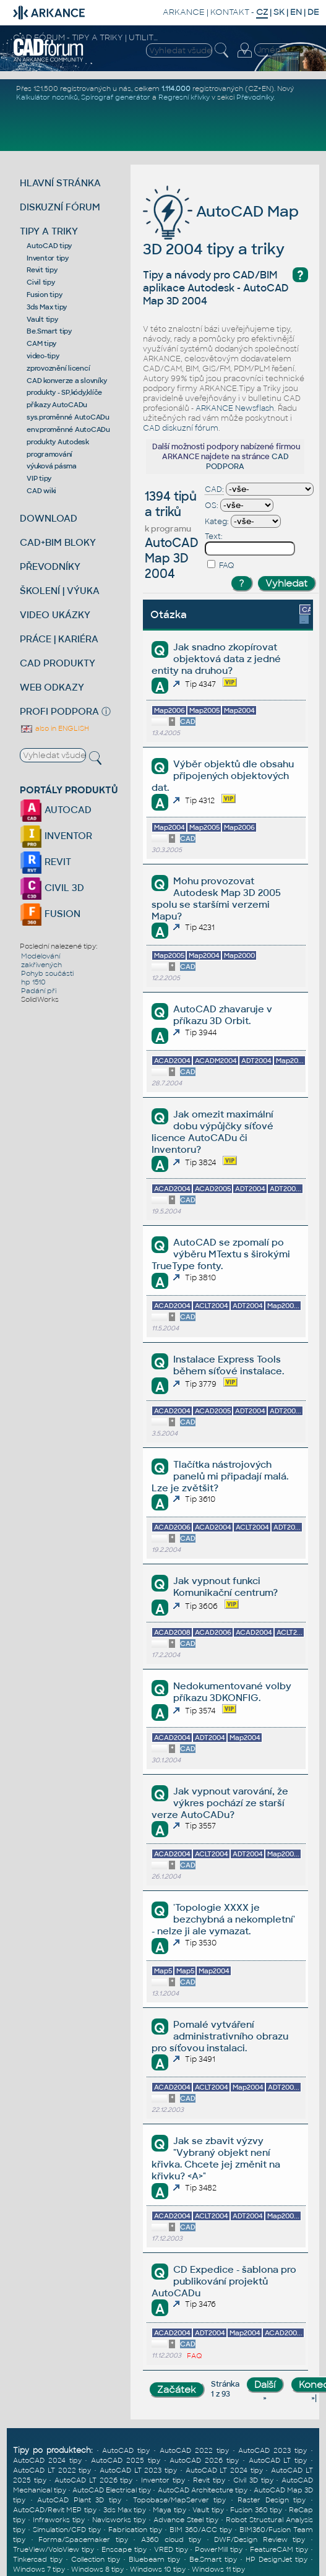 This screenshot has height=2576, width=326. What do you see at coordinates (232, 1692) in the screenshot?
I see `Nedokumentované volby příkazu 3DKONFIG.` at bounding box center [232, 1692].